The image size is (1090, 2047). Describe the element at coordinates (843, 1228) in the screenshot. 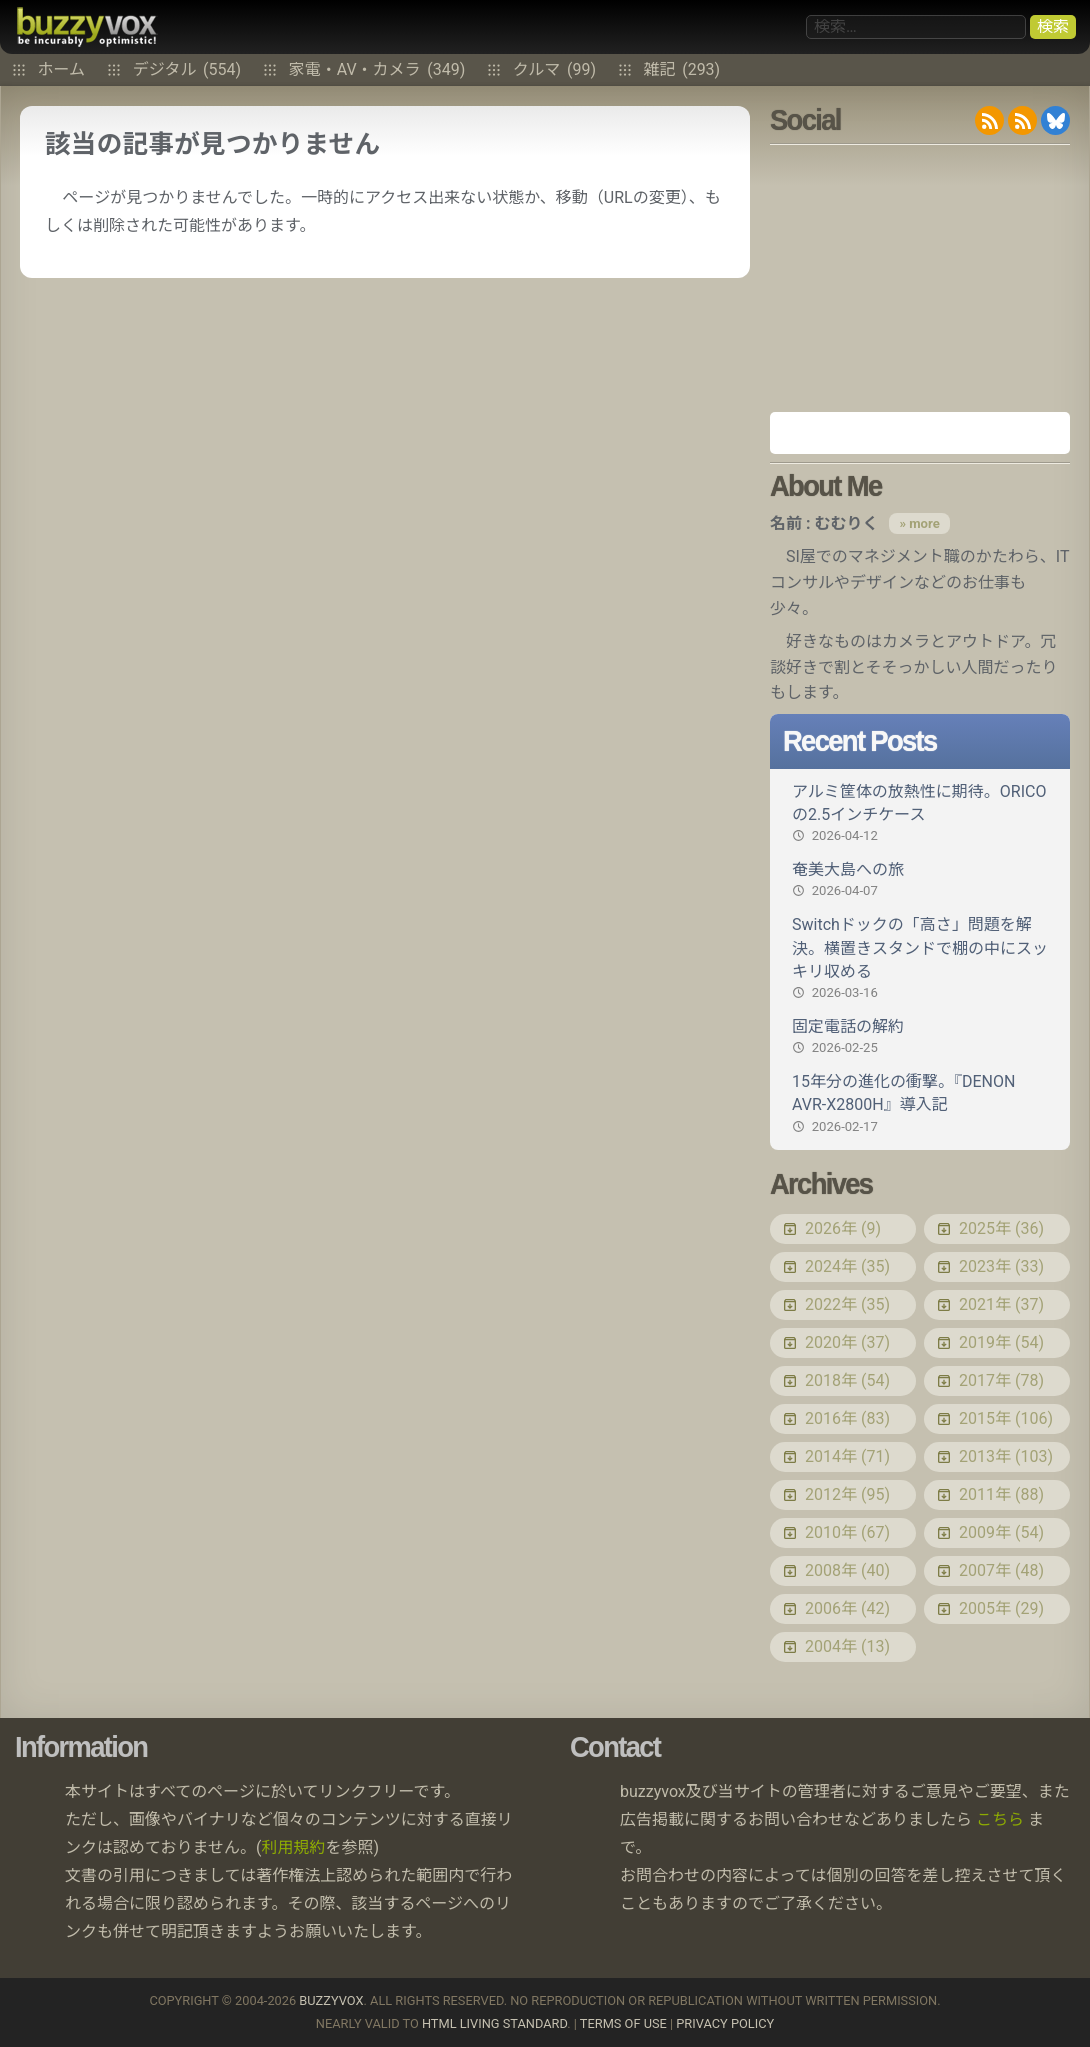

I see `2026年 (9)` at that location.